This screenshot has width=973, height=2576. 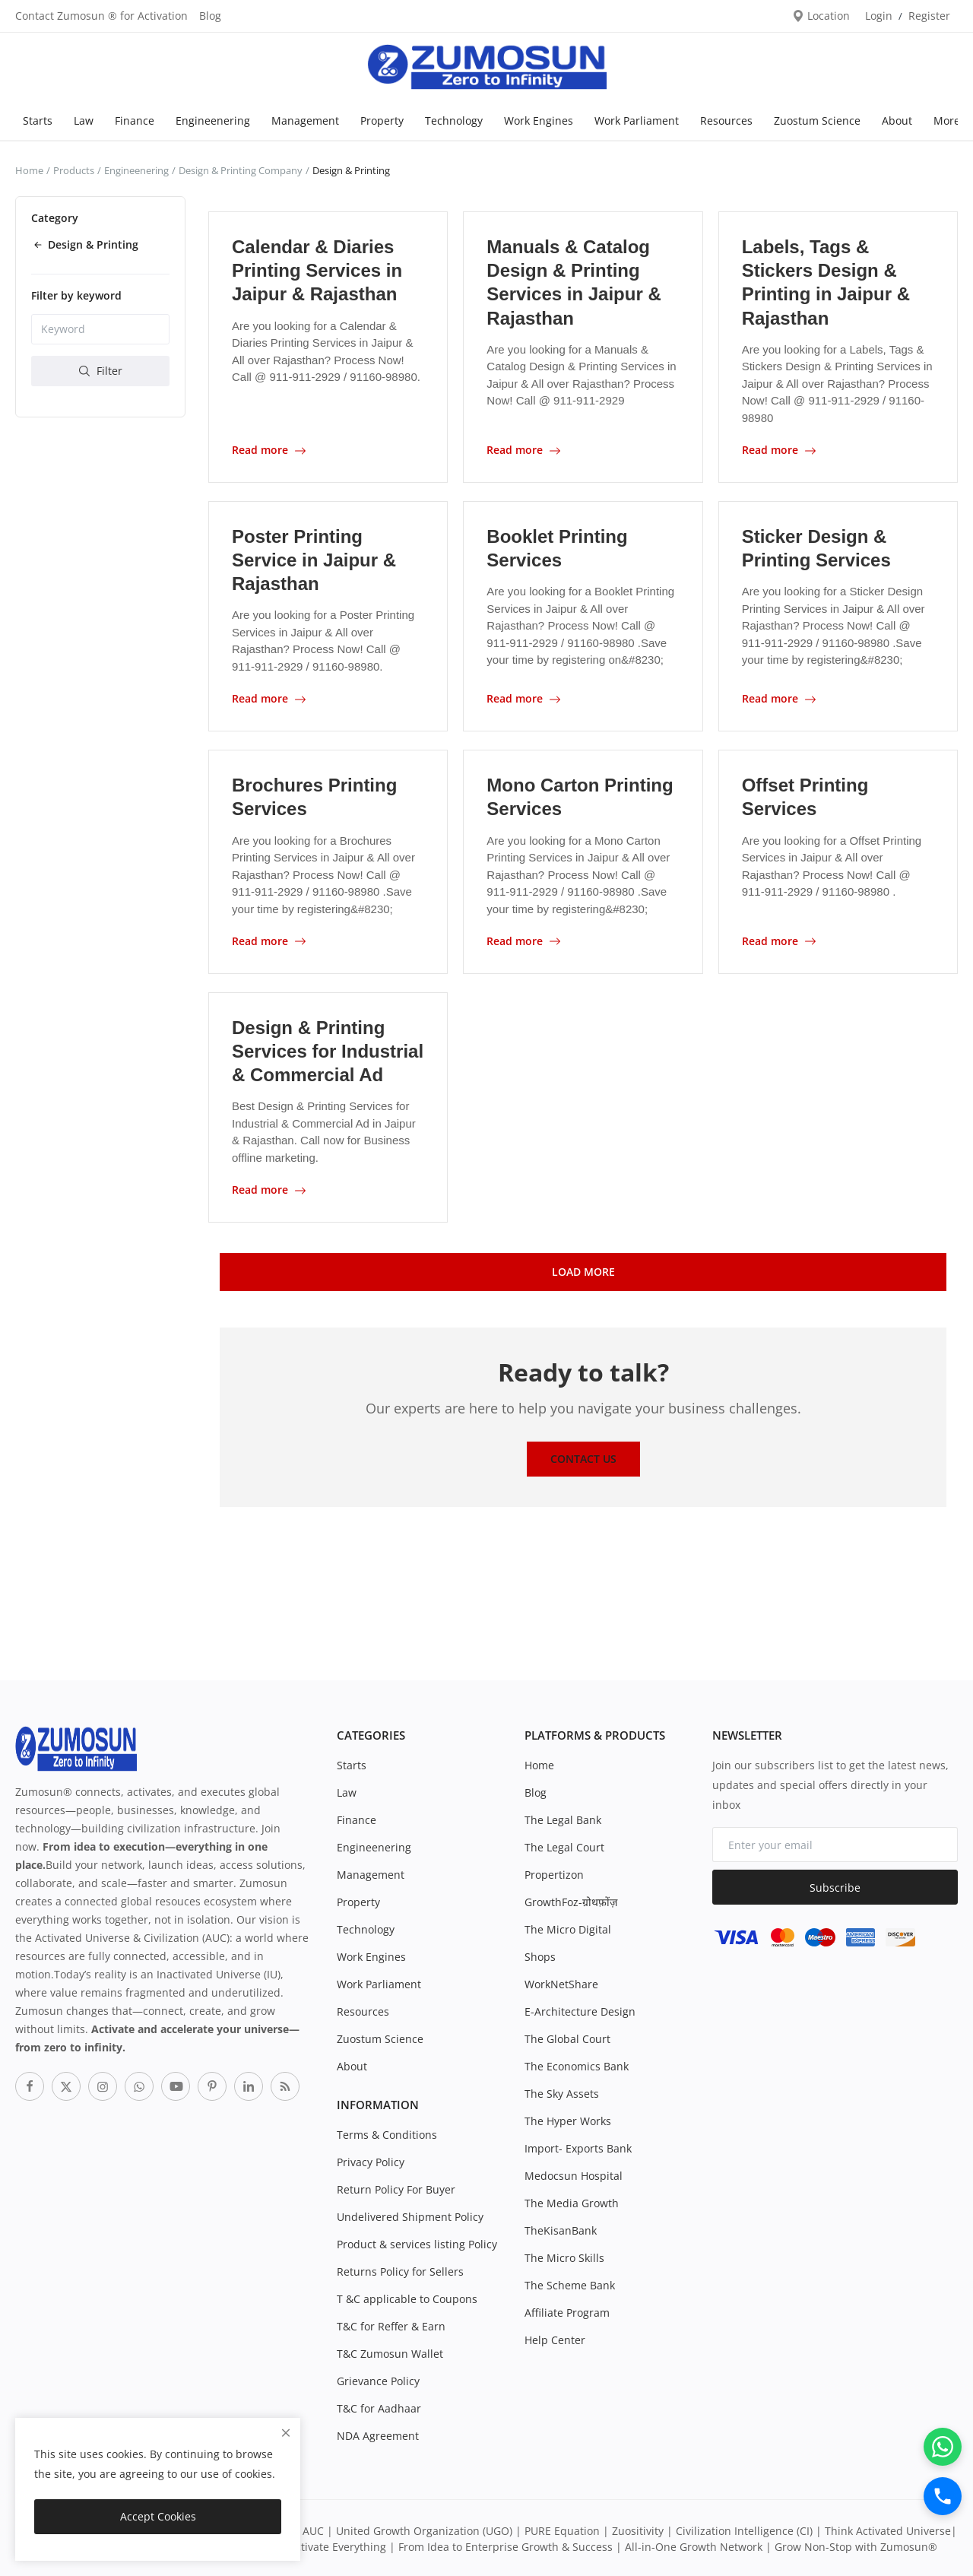 What do you see at coordinates (370, 2160) in the screenshot?
I see `Privacy Policy` at bounding box center [370, 2160].